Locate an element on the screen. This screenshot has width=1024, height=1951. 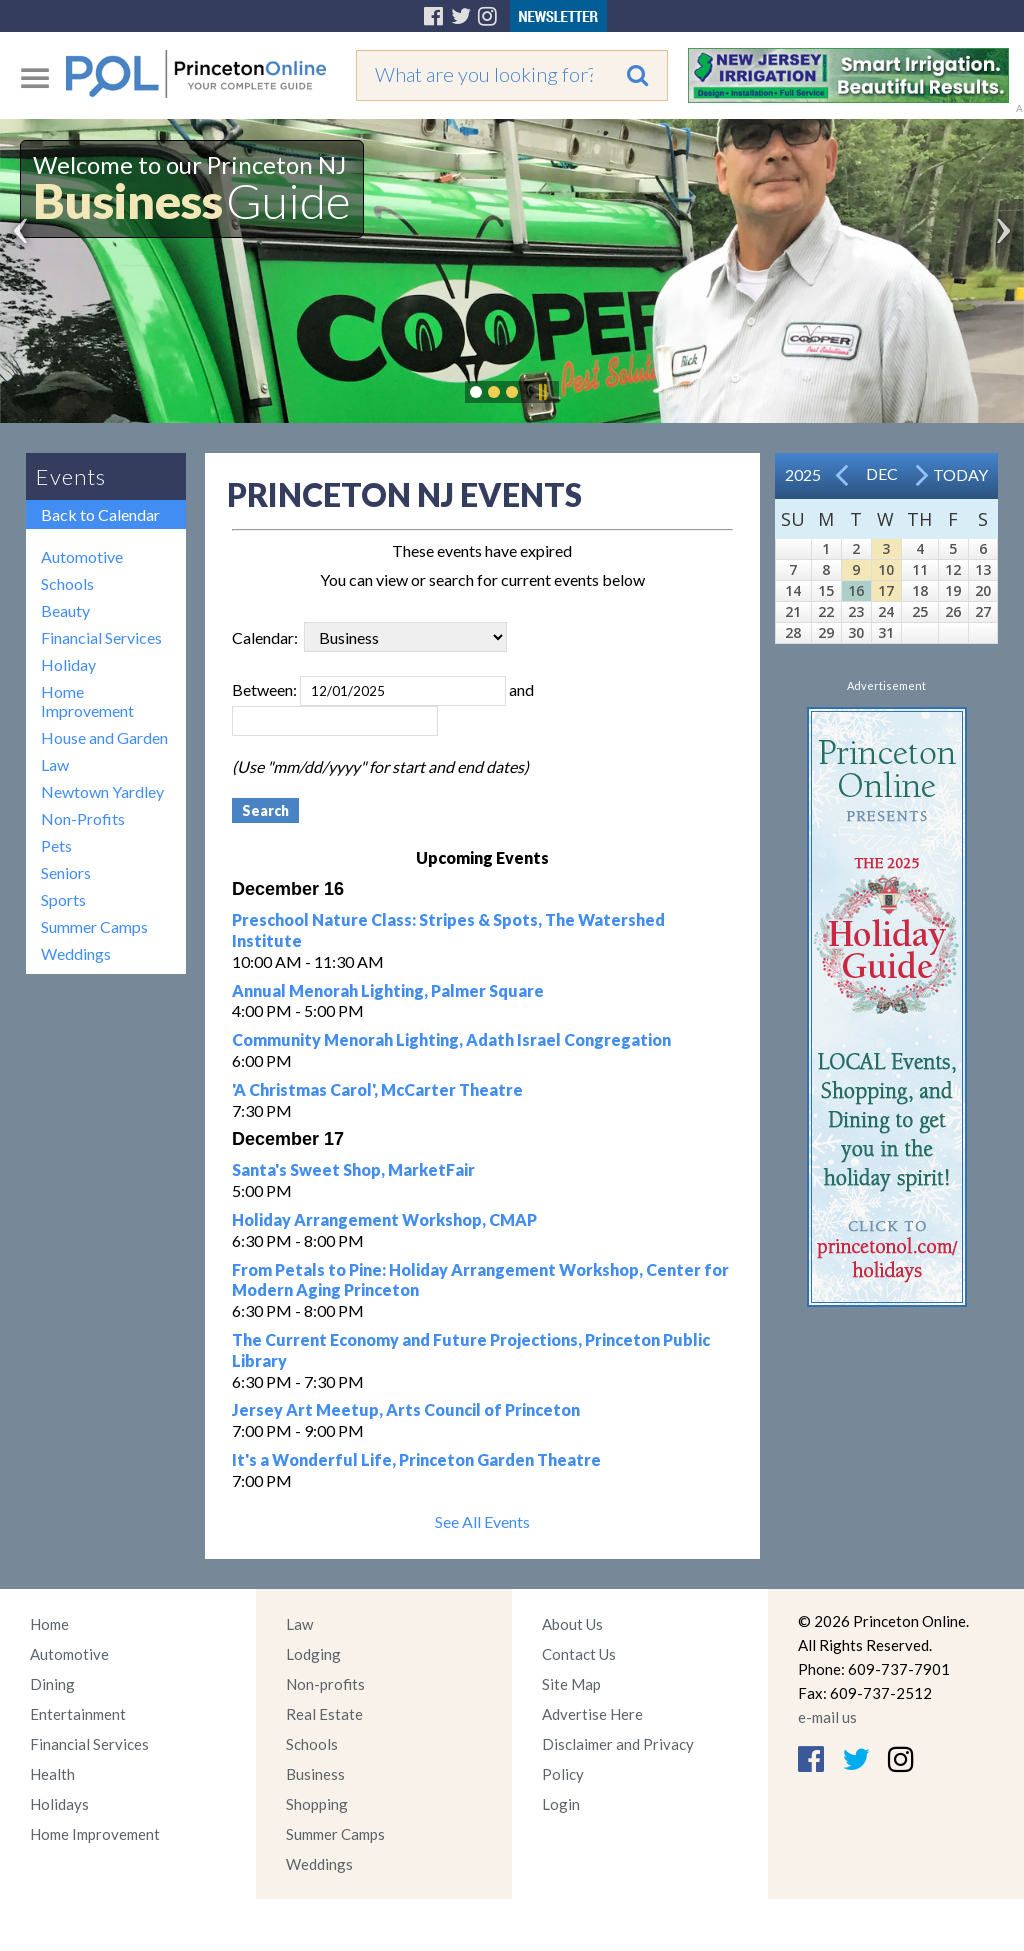
Sports is located at coordinates (63, 899).